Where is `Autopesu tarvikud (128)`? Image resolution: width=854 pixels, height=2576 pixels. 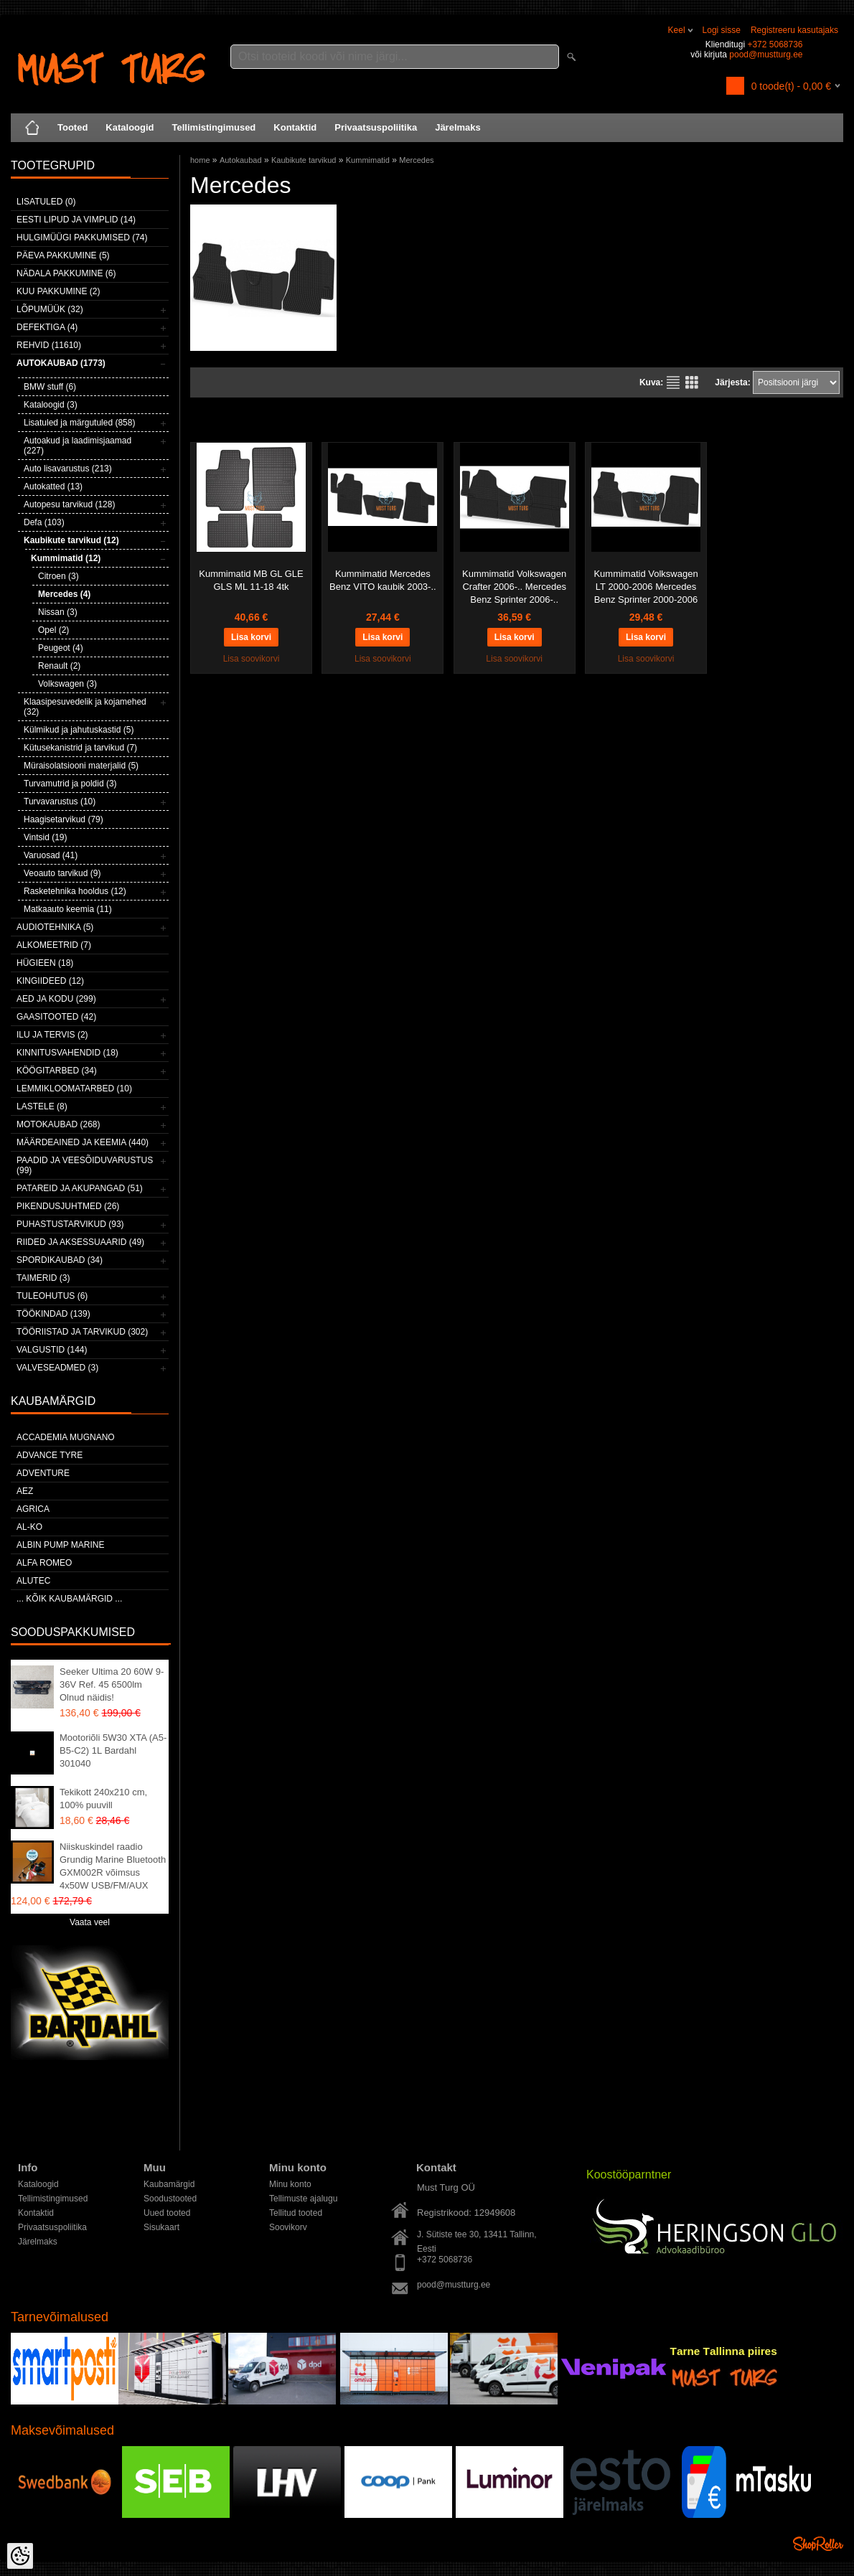 Autopesu tarvikud (128) is located at coordinates (69, 504).